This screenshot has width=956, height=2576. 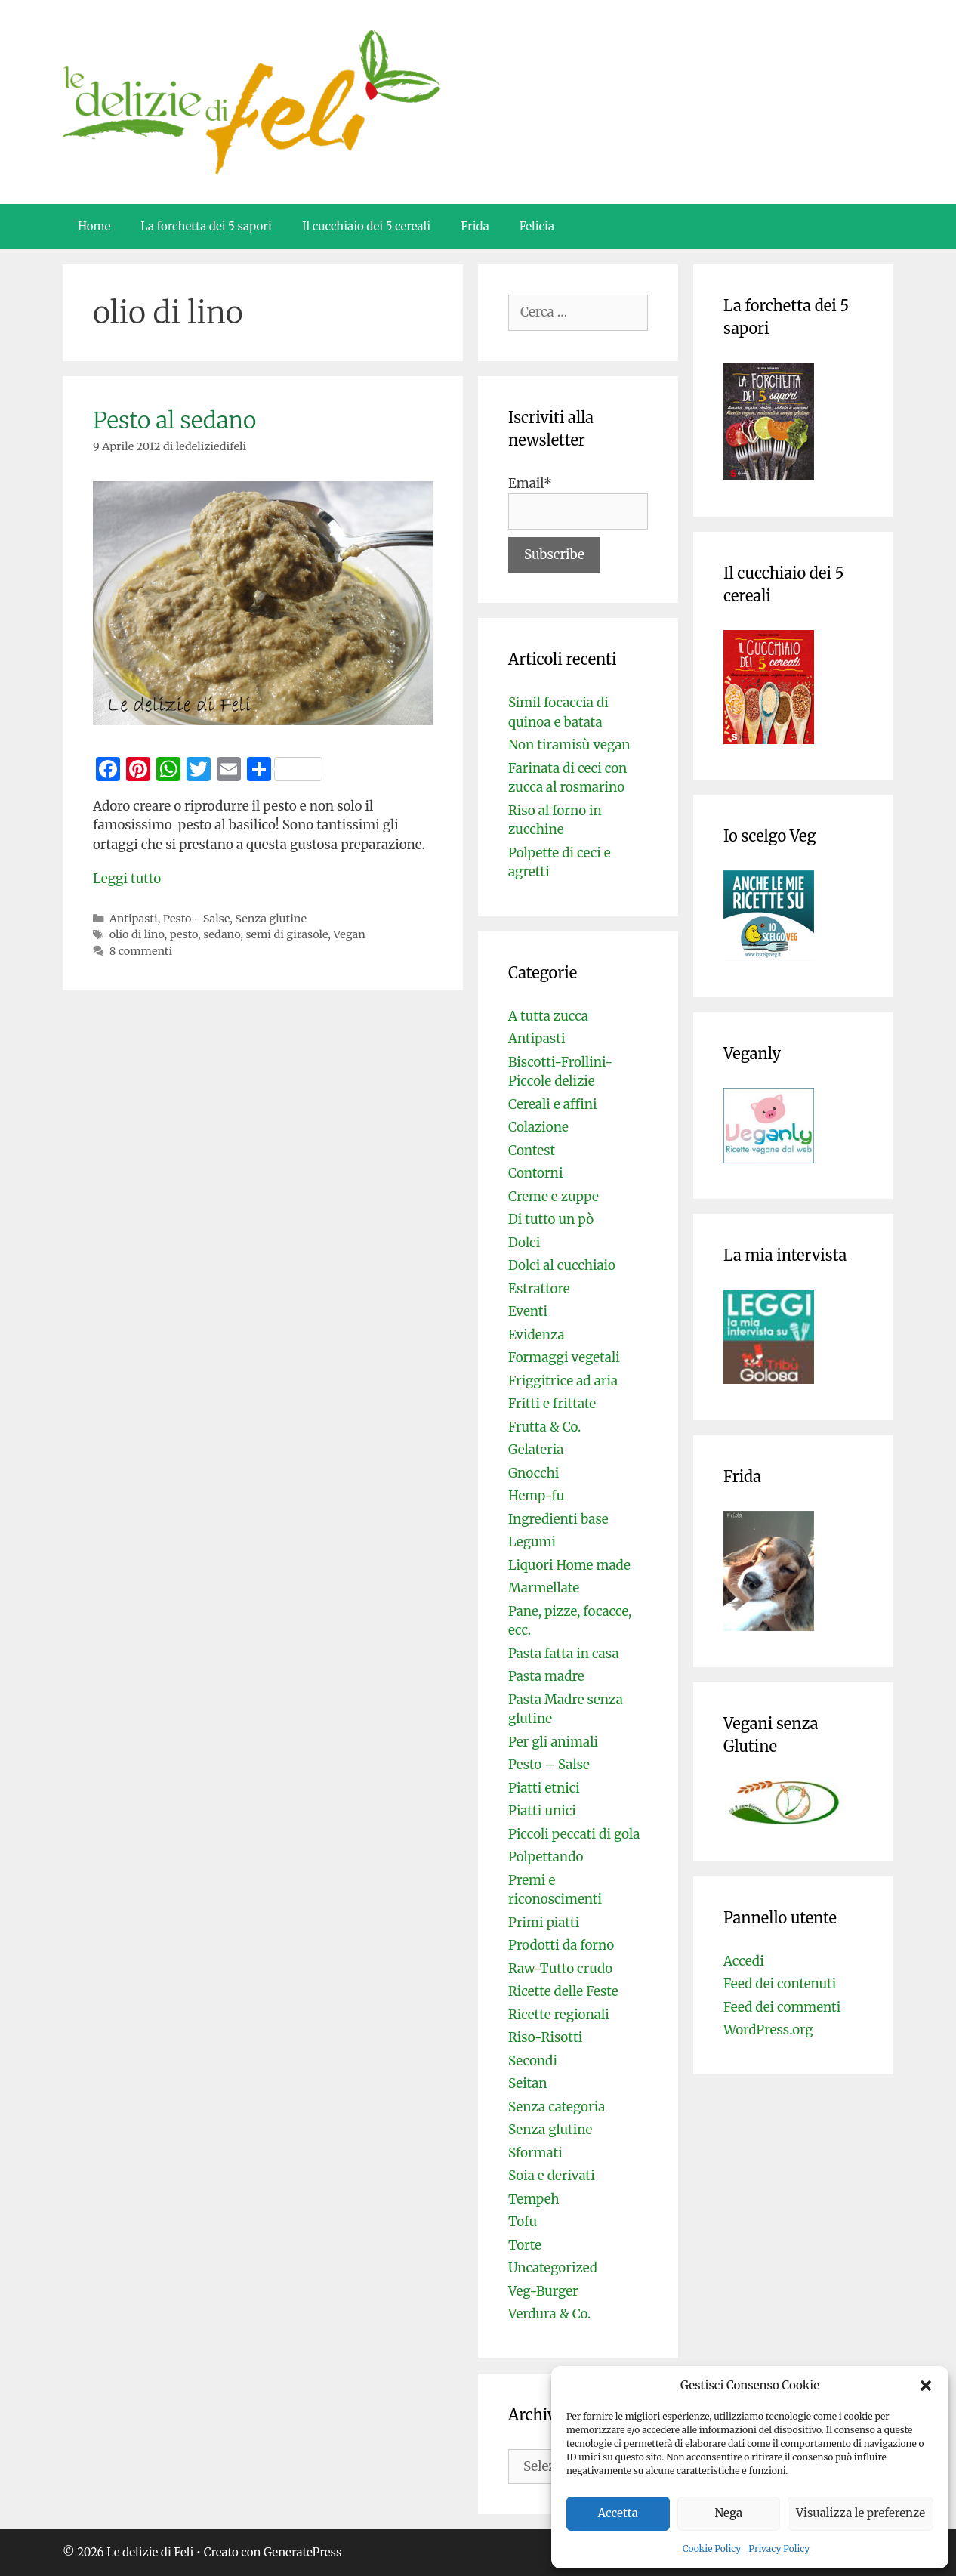 What do you see at coordinates (553, 1196) in the screenshot?
I see `Creme e zuppe` at bounding box center [553, 1196].